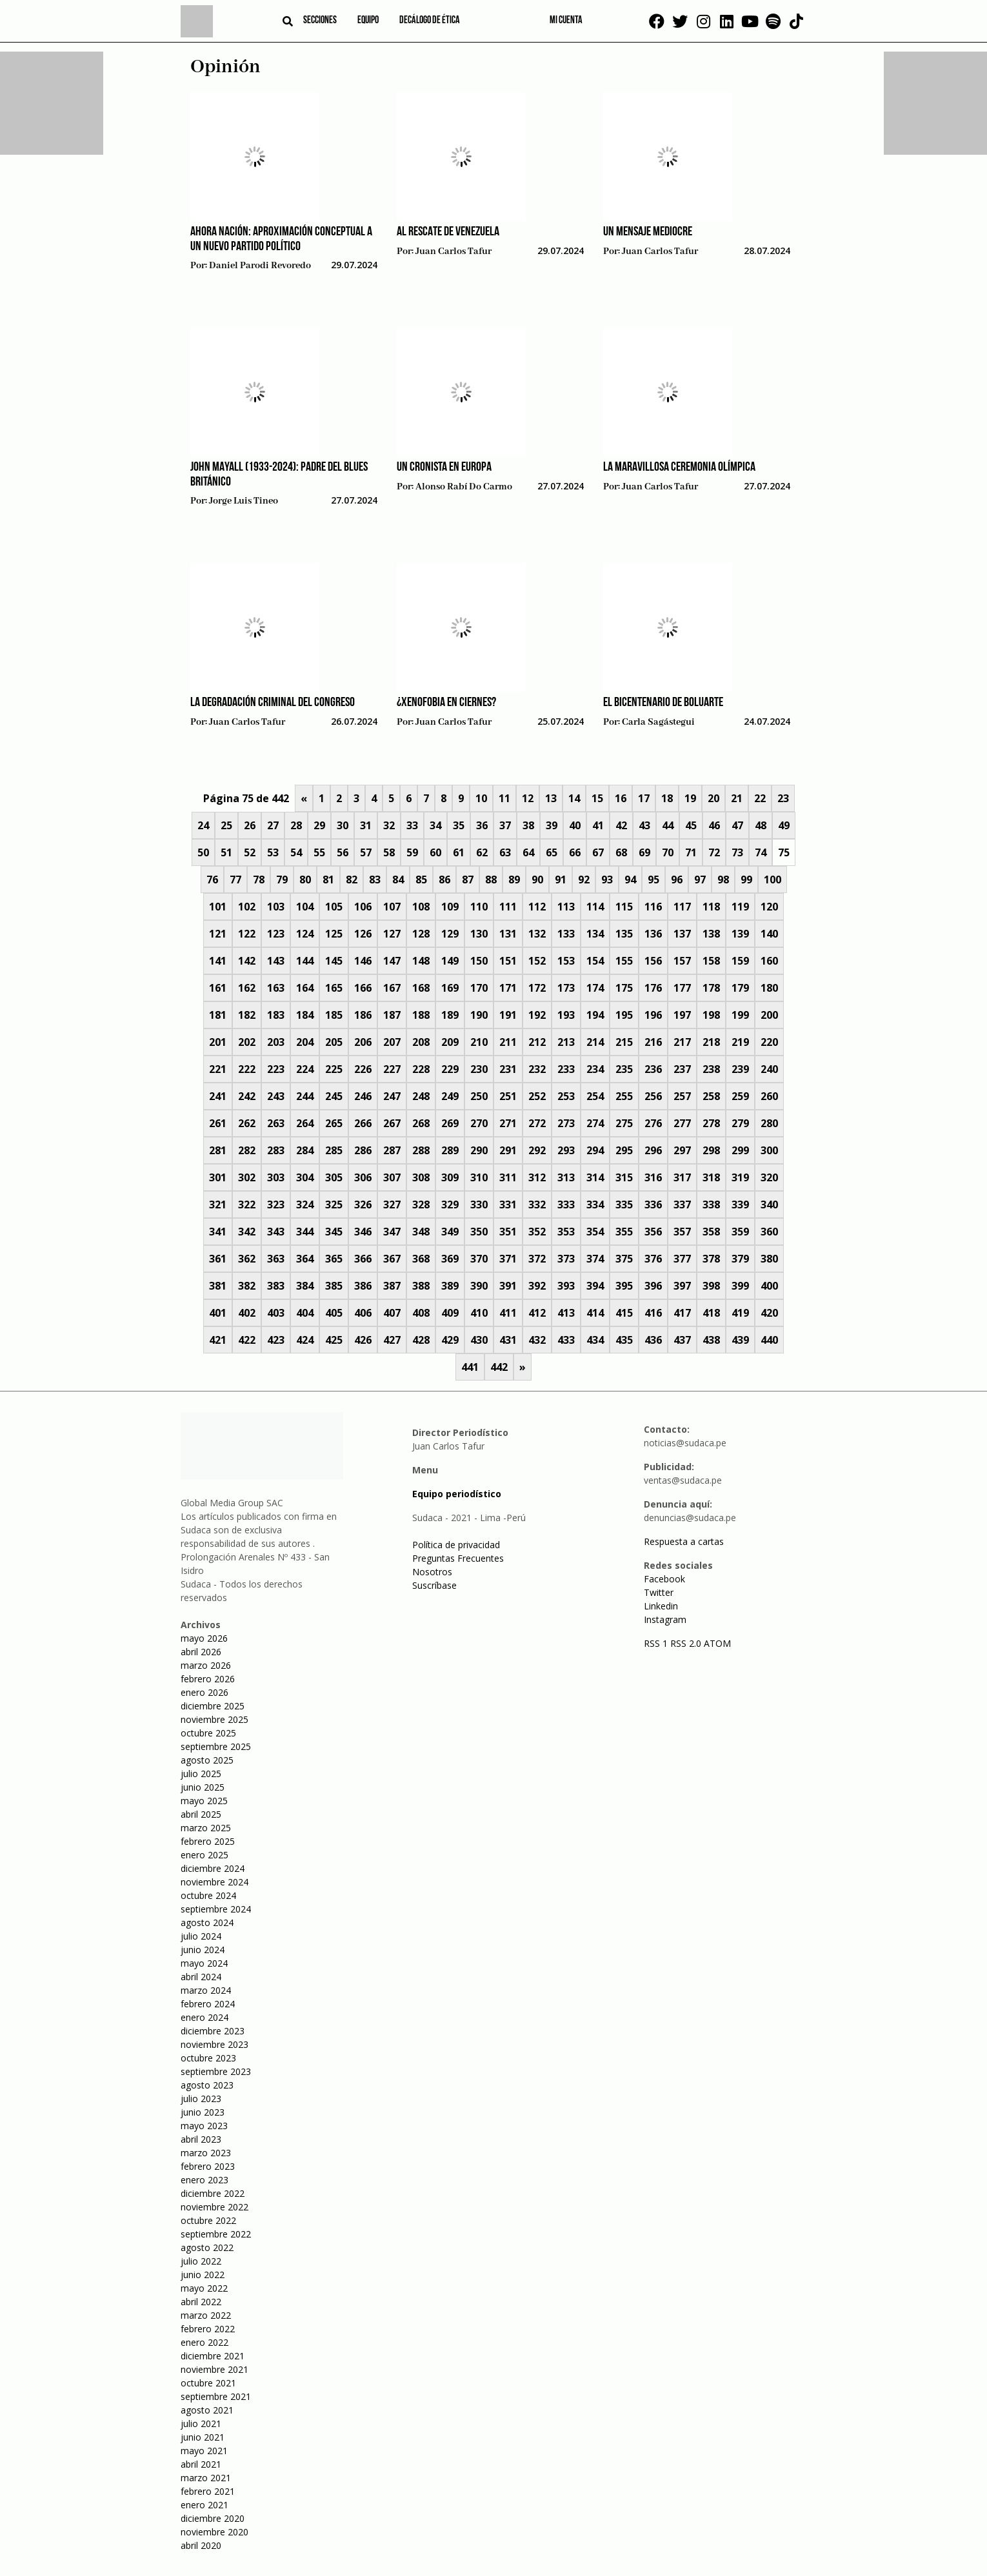 The height and width of the screenshot is (2576, 987). What do you see at coordinates (566, 1177) in the screenshot?
I see `313` at bounding box center [566, 1177].